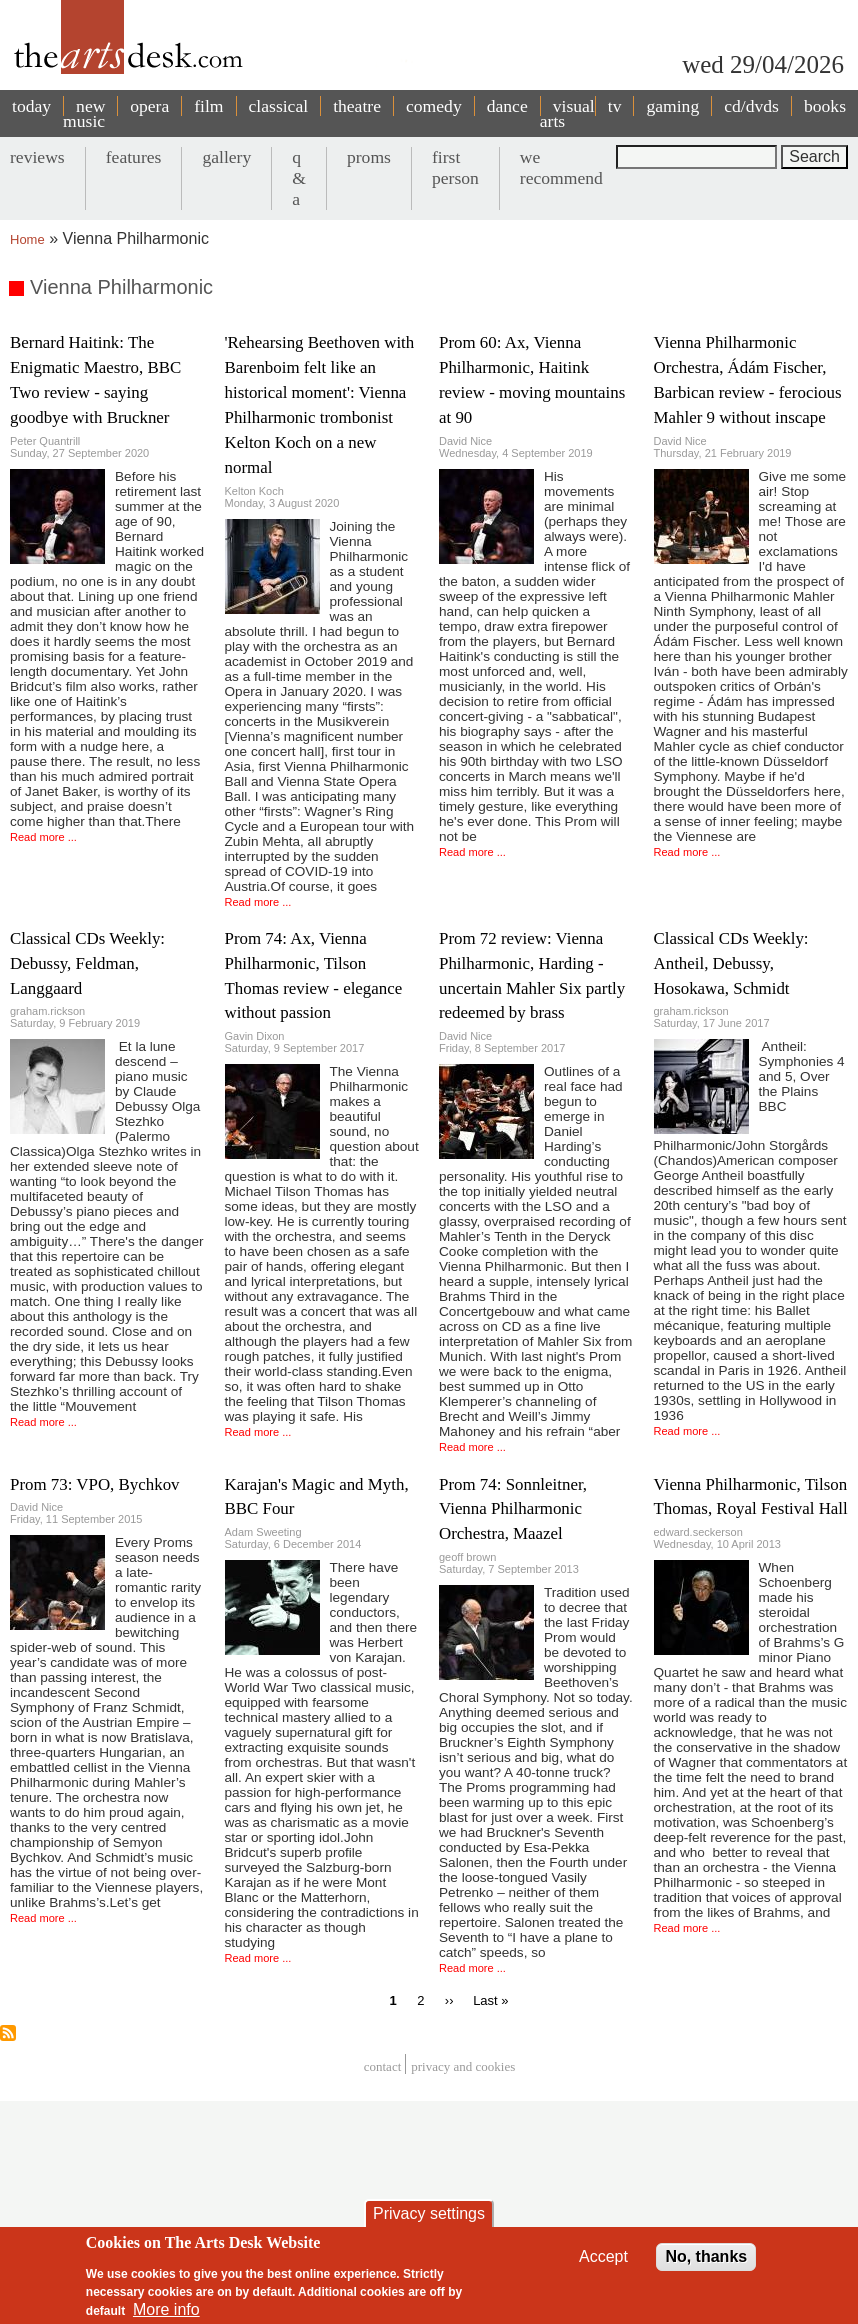 The height and width of the screenshot is (2324, 858). Describe the element at coordinates (84, 113) in the screenshot. I see `new music` at that location.